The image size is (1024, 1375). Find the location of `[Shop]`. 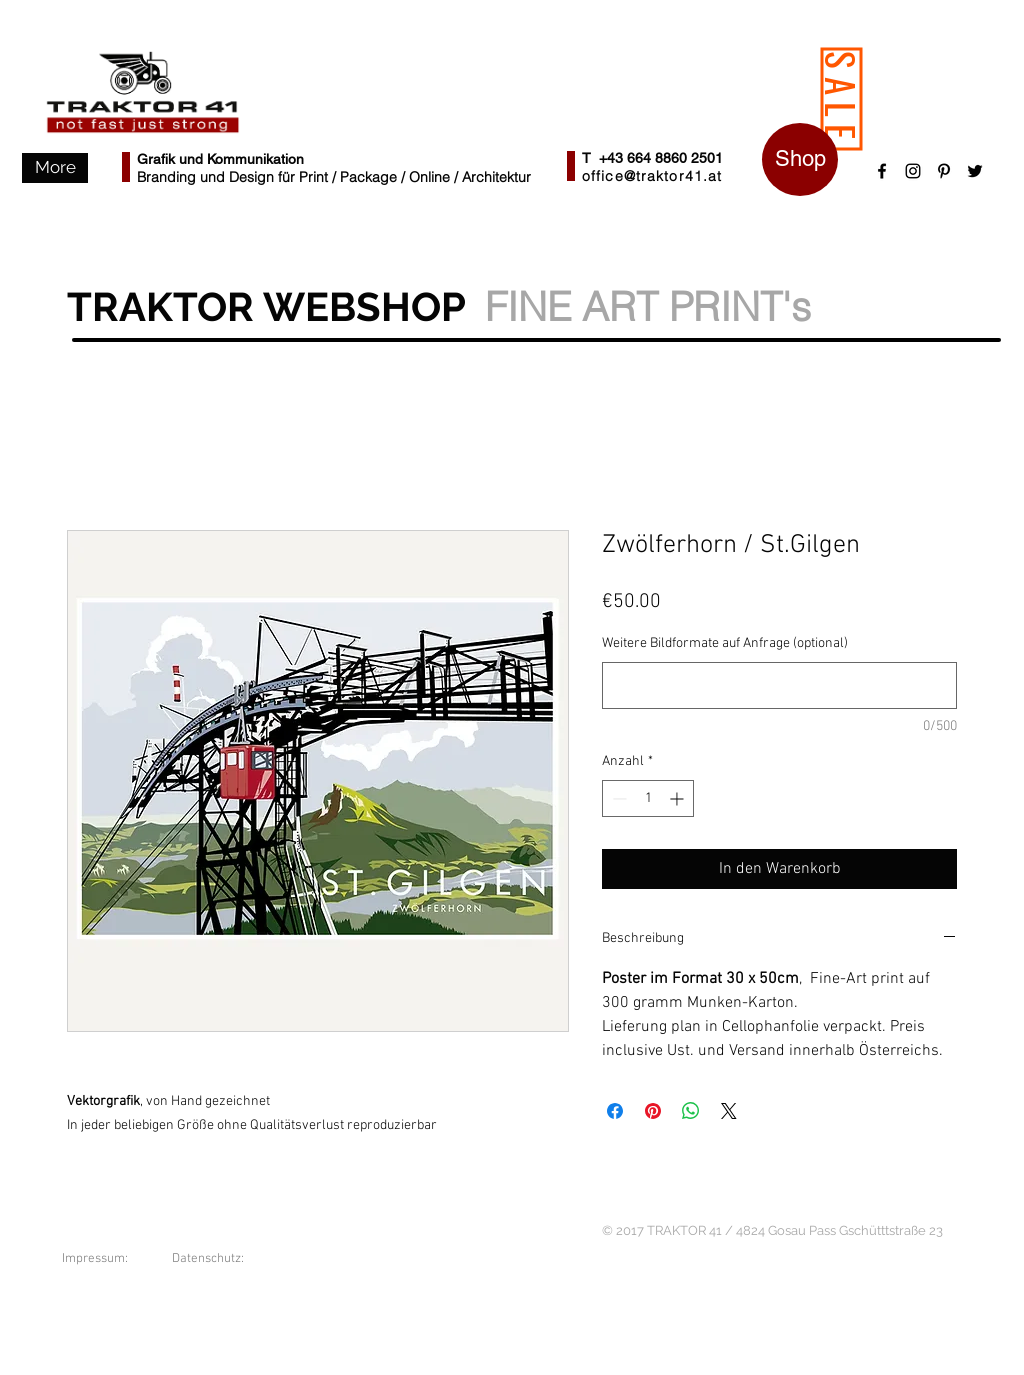

[Shop] is located at coordinates (800, 159).